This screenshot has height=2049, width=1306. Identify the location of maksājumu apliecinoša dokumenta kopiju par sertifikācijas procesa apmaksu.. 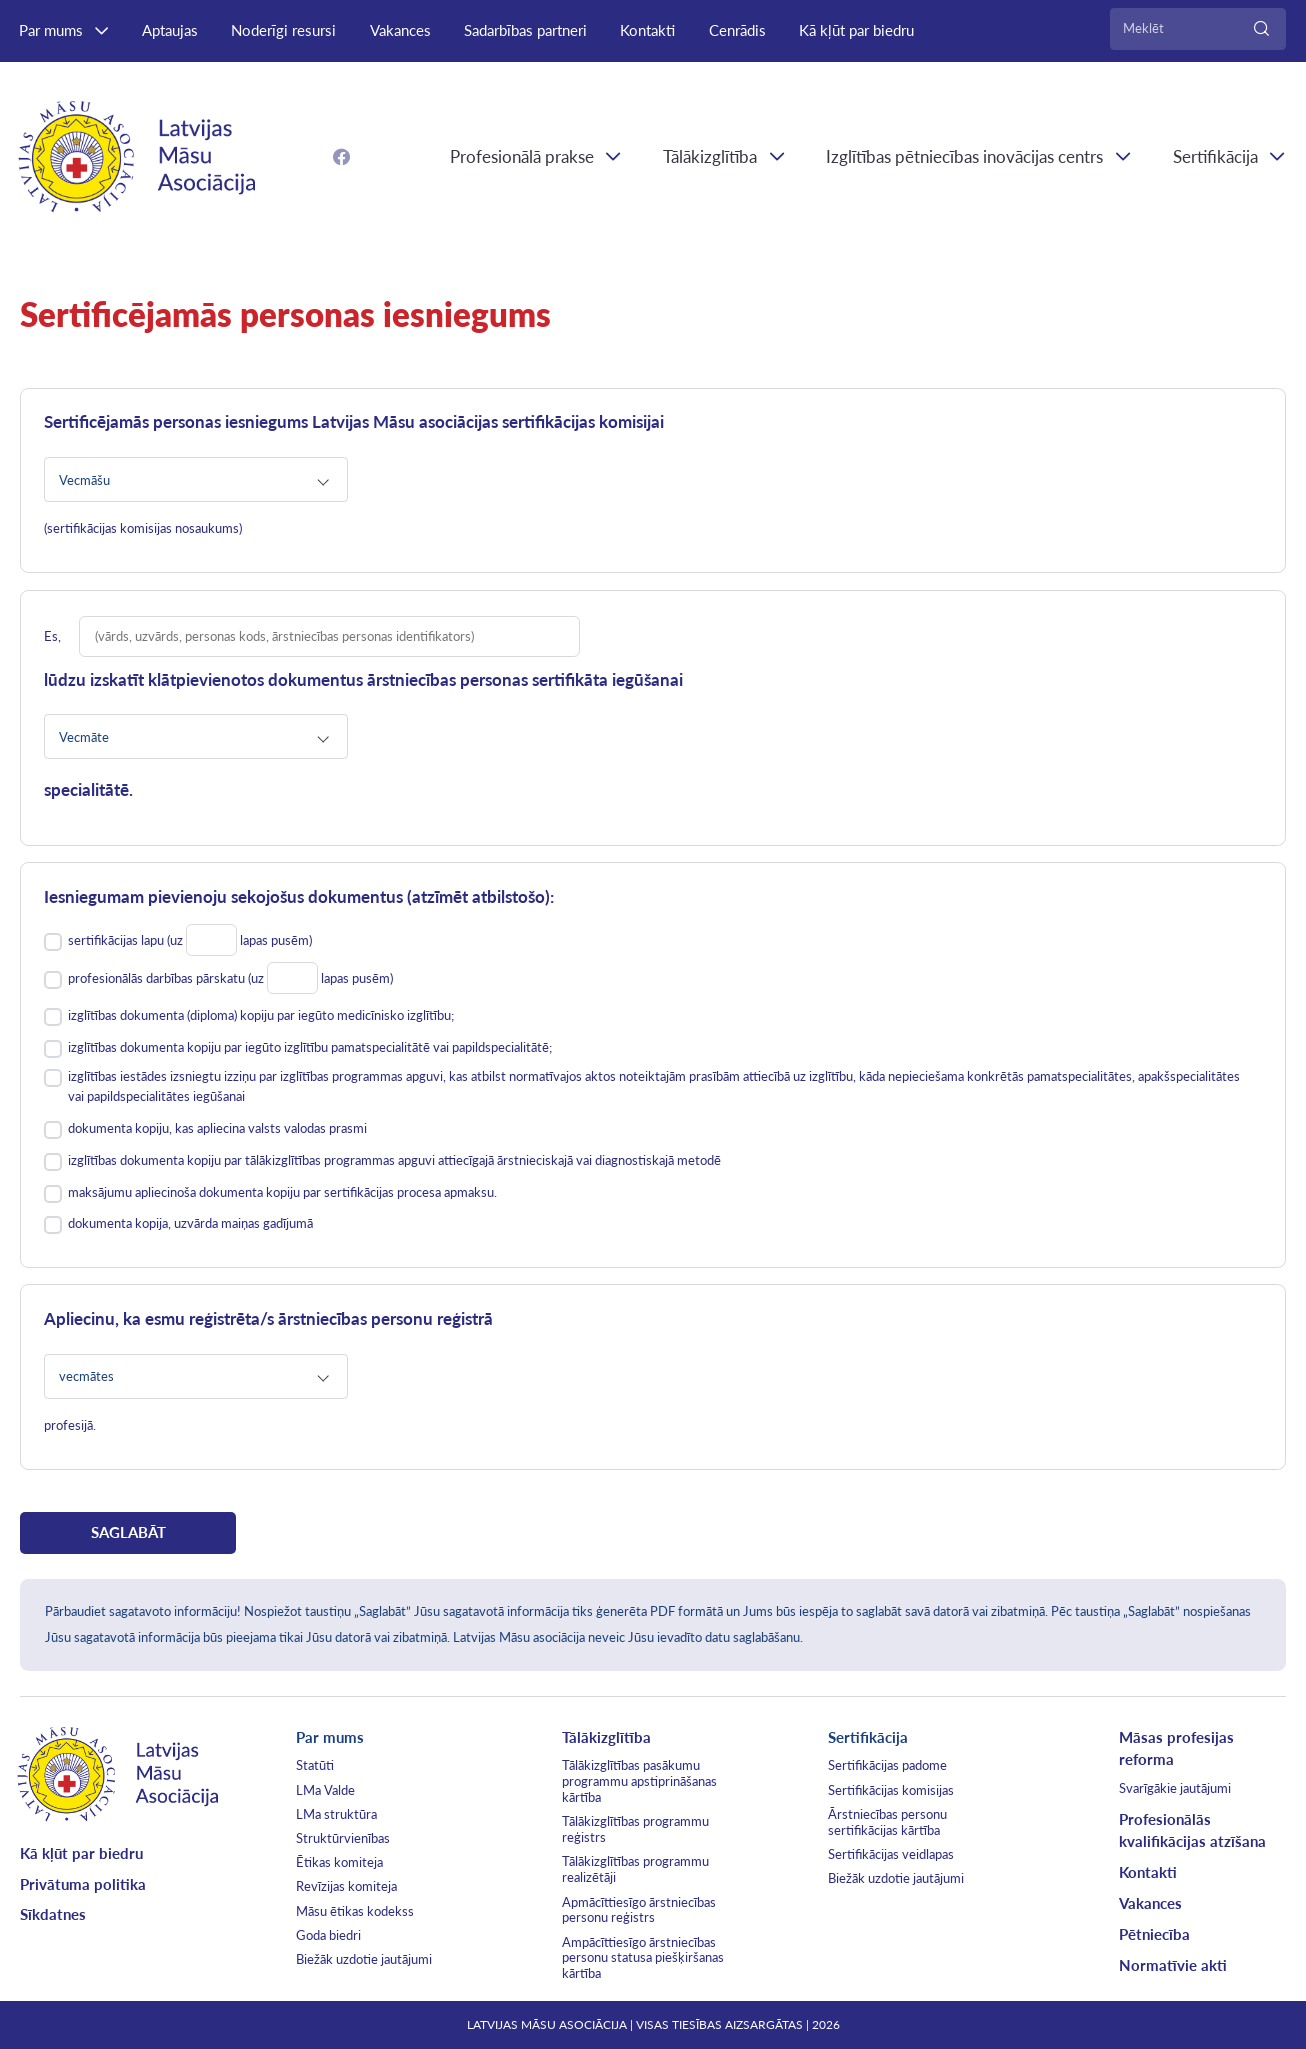
(282, 1192).